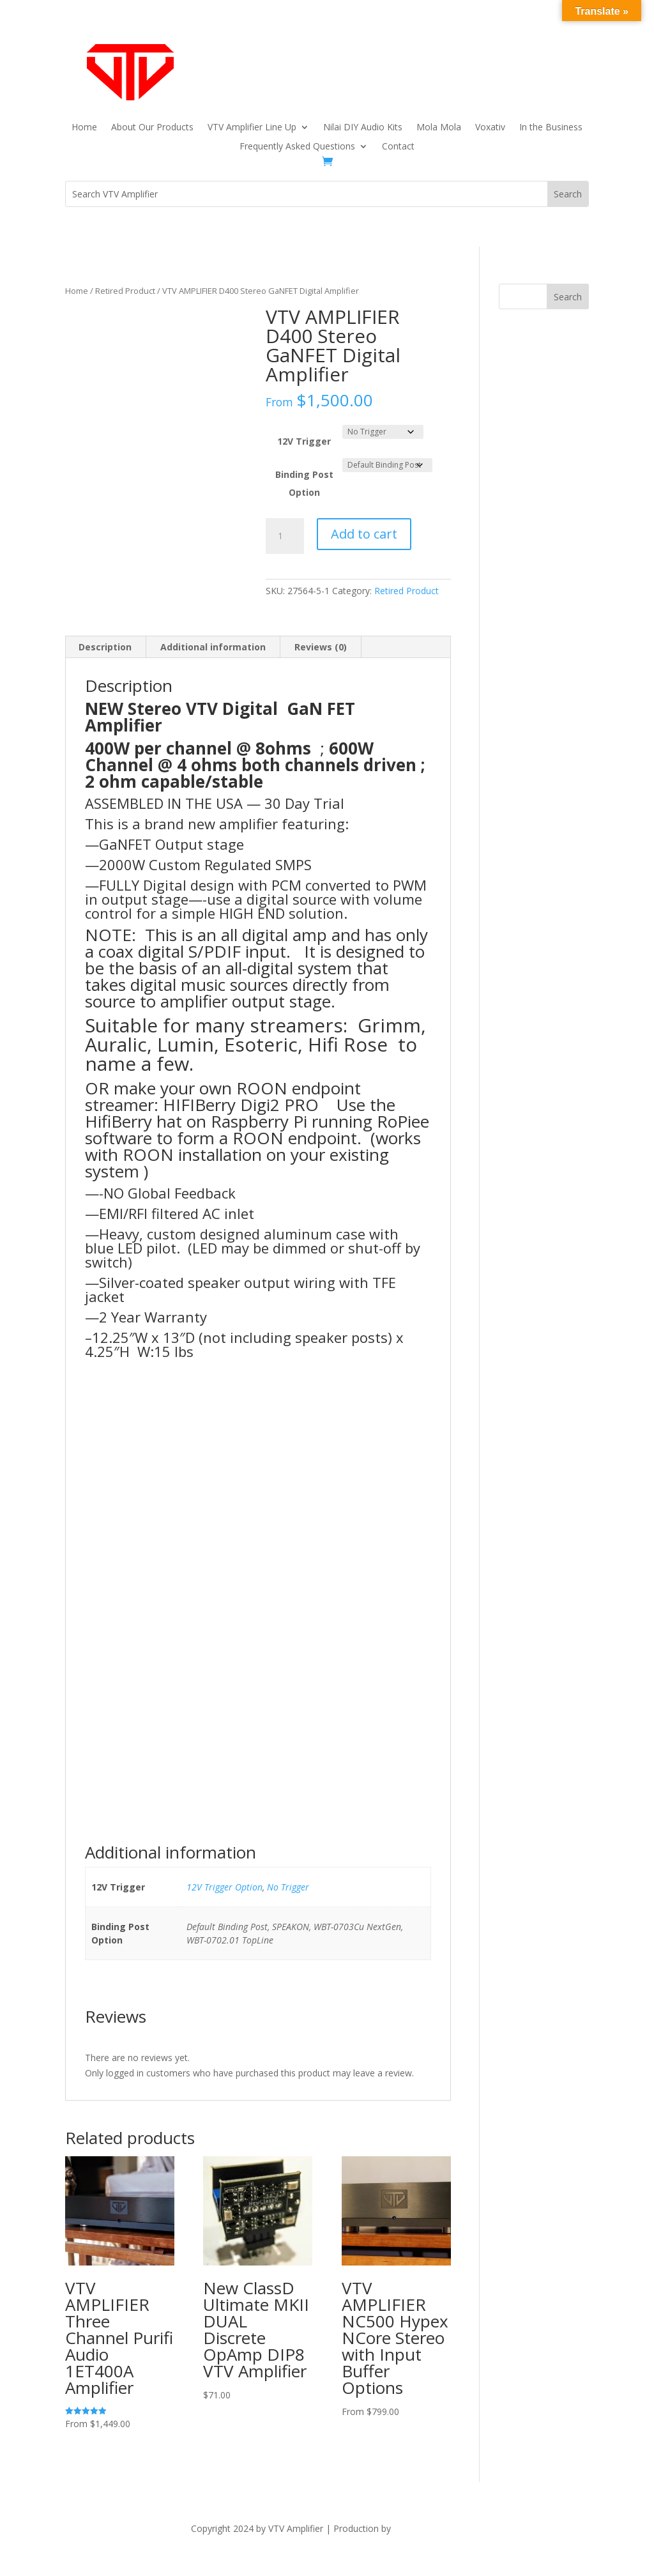 This screenshot has height=2576, width=654. What do you see at coordinates (224, 1887) in the screenshot?
I see `12V Trigger Option` at bounding box center [224, 1887].